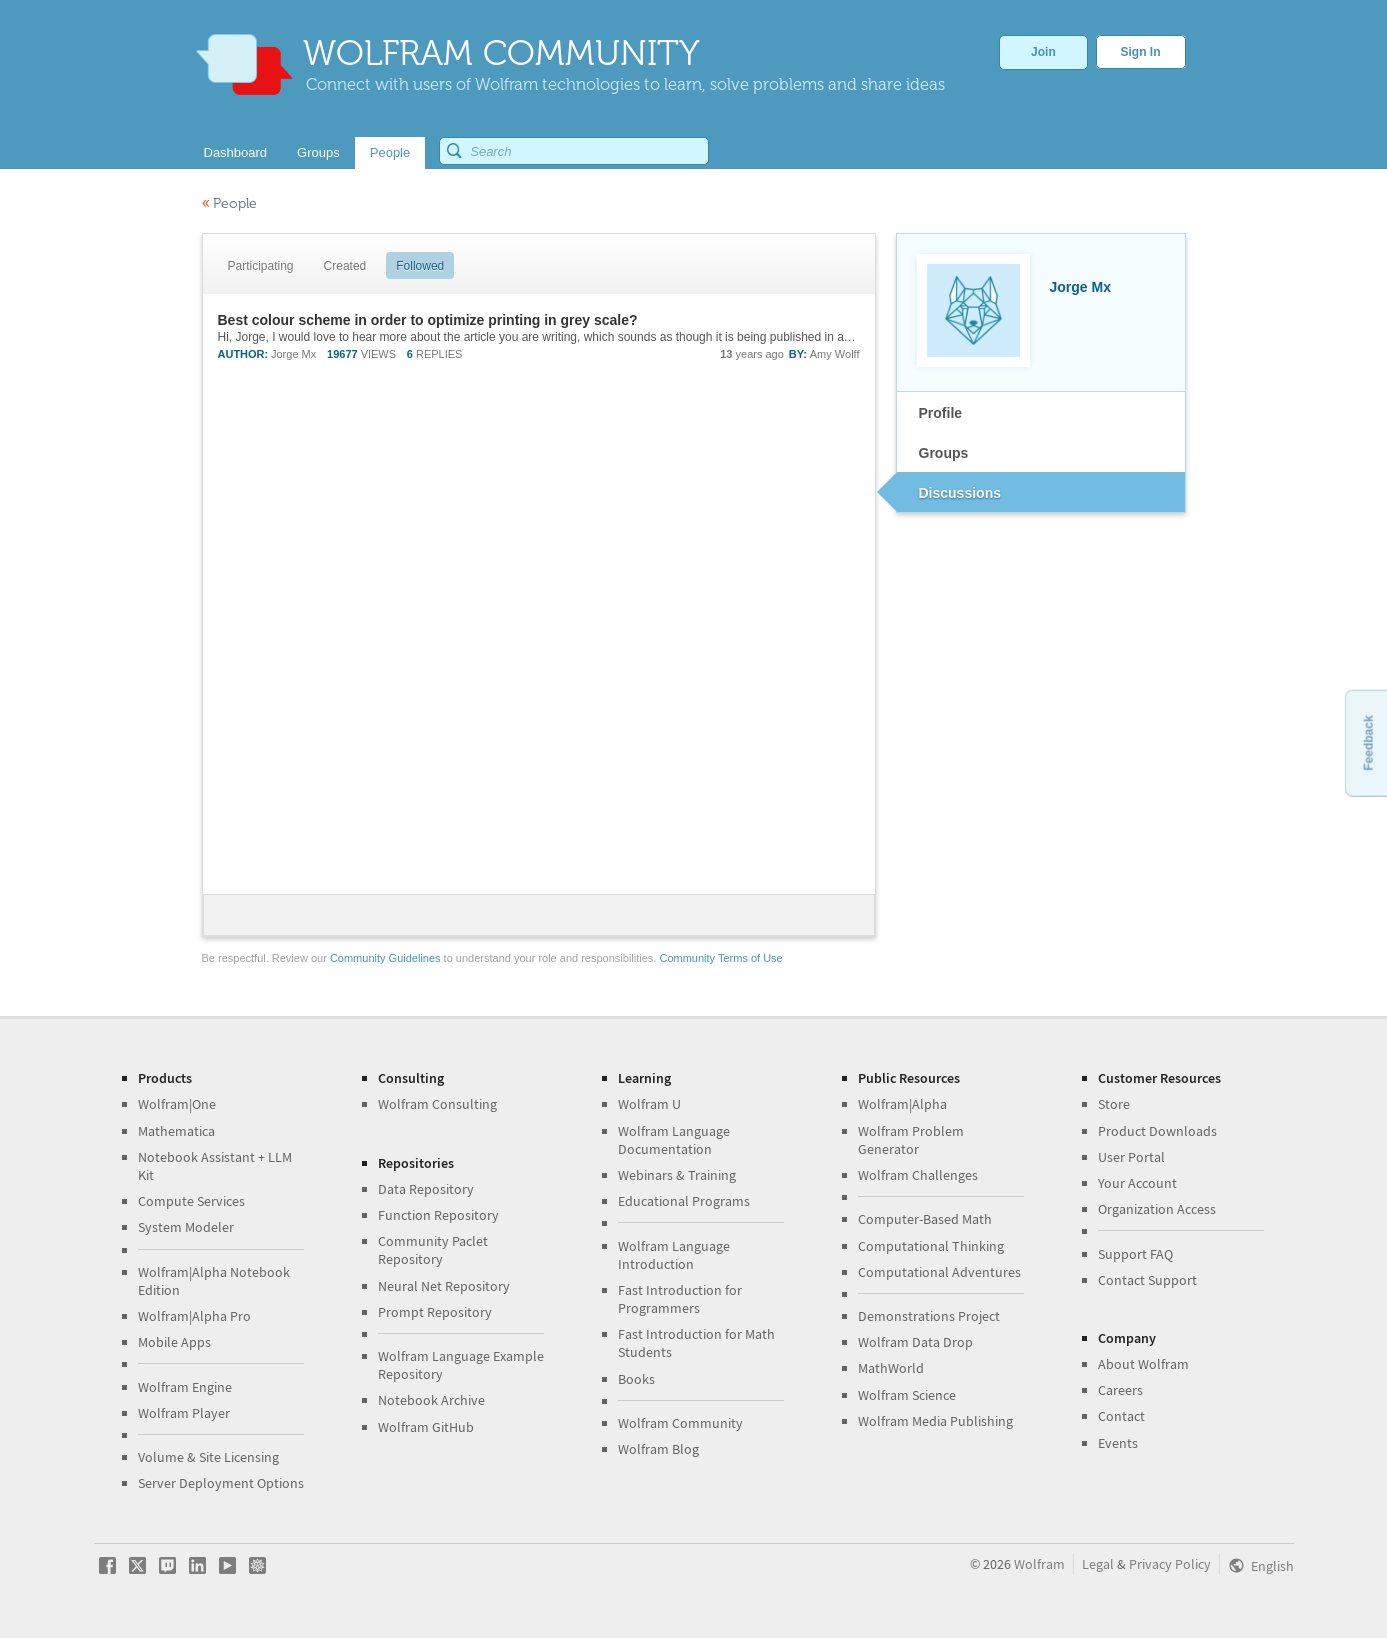  Describe the element at coordinates (186, 1227) in the screenshot. I see `System Modeler` at that location.